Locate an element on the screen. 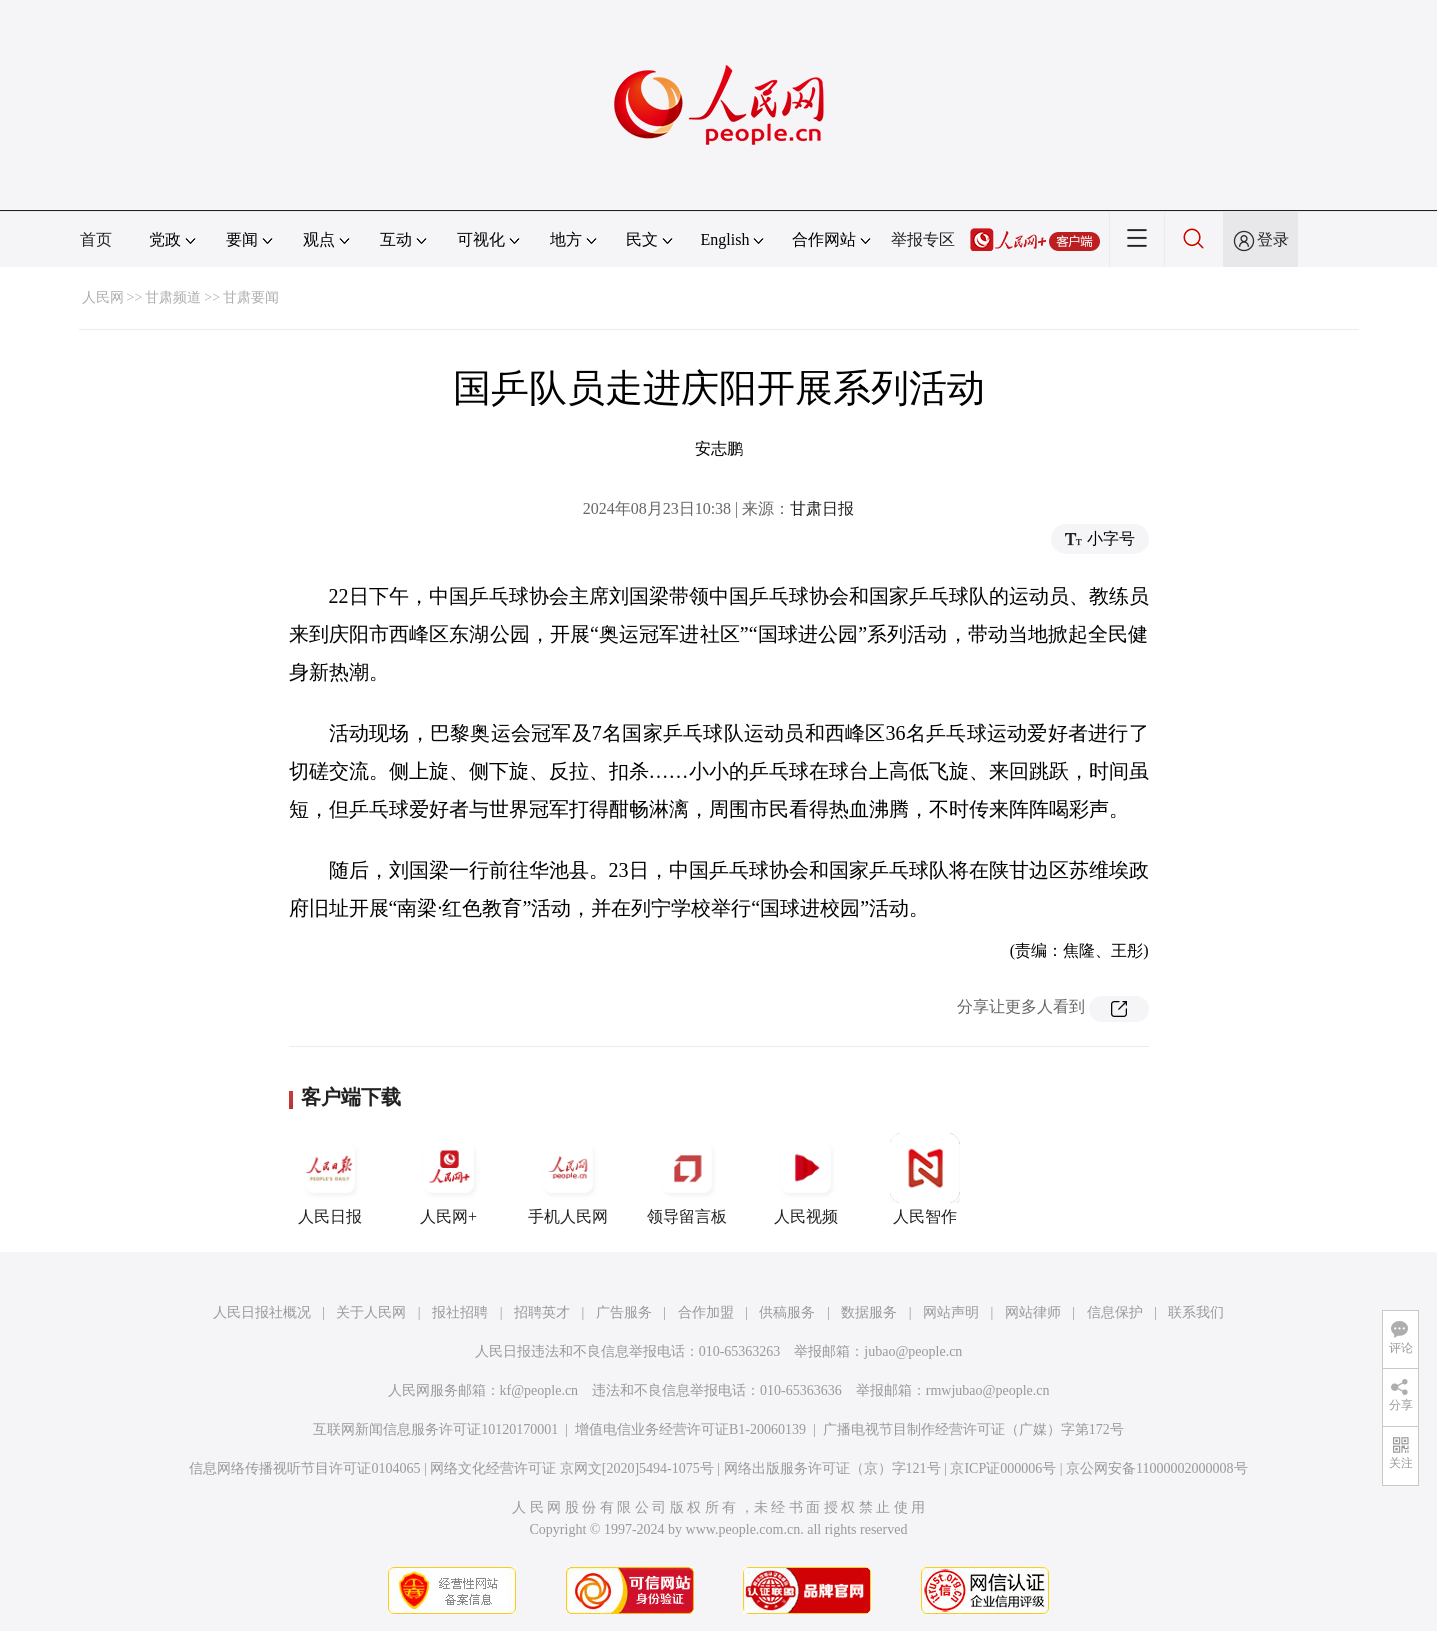 The width and height of the screenshot is (1437, 1631). 京ICP证000006号 is located at coordinates (1003, 1468).